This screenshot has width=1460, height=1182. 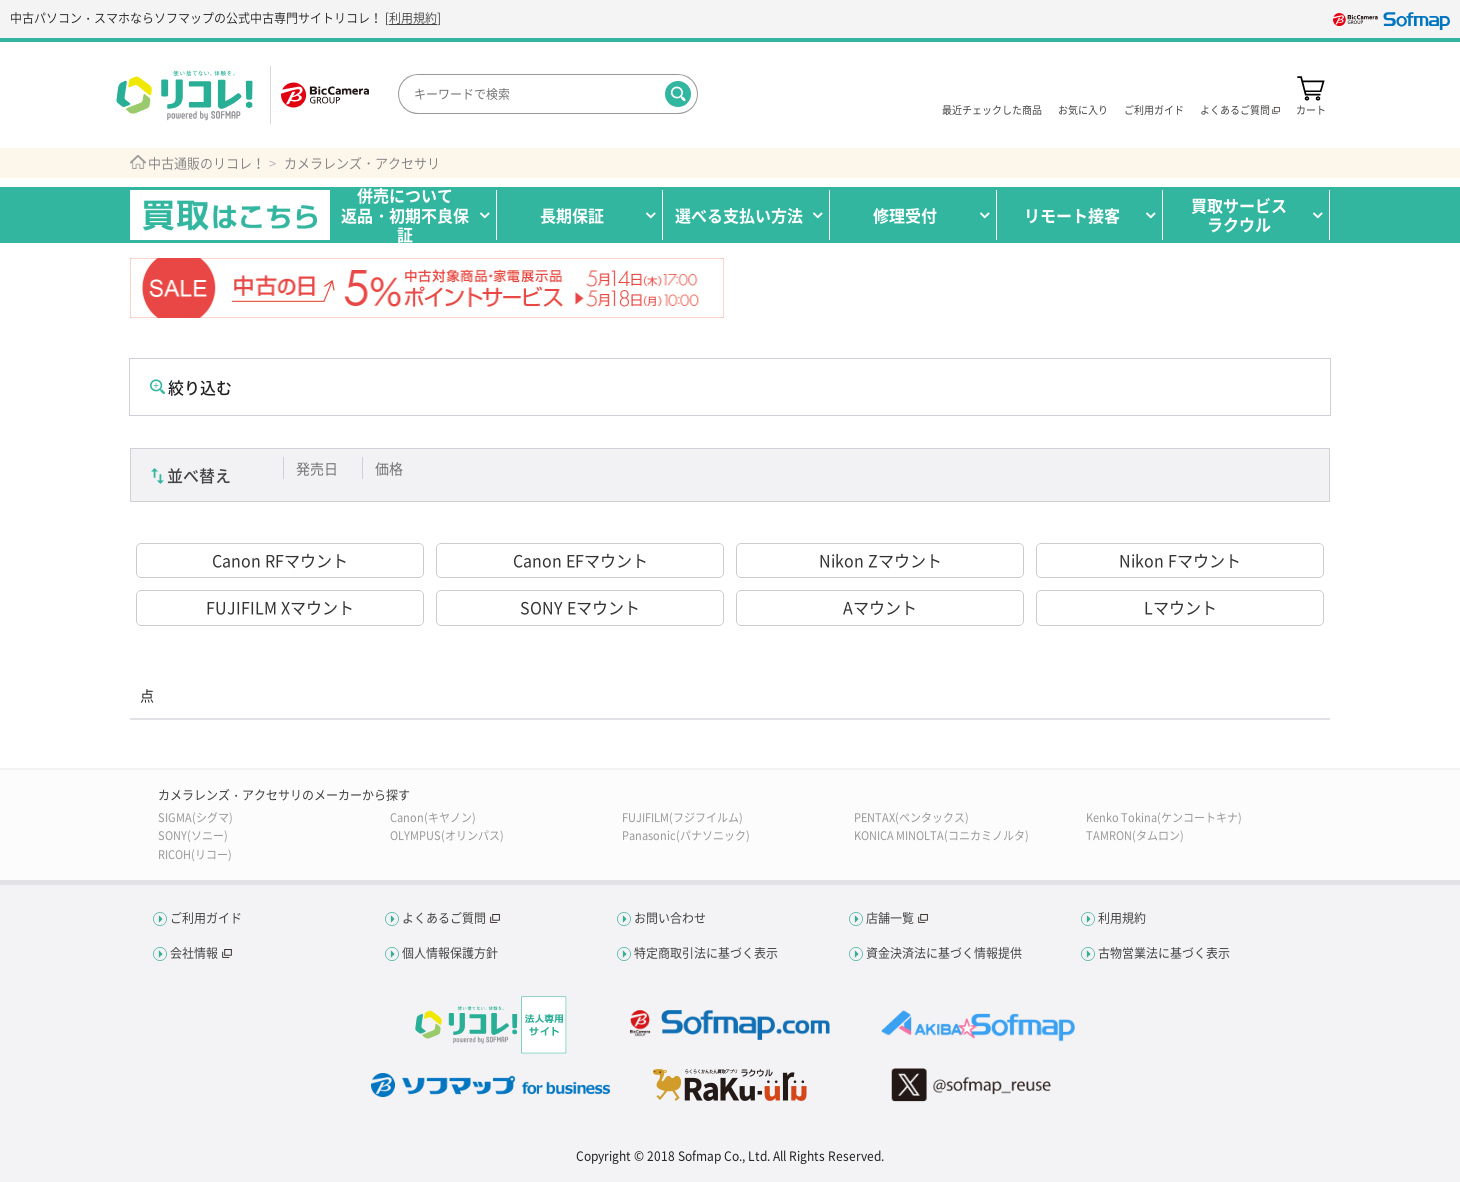 I want to click on 修理受付, so click(x=905, y=215).